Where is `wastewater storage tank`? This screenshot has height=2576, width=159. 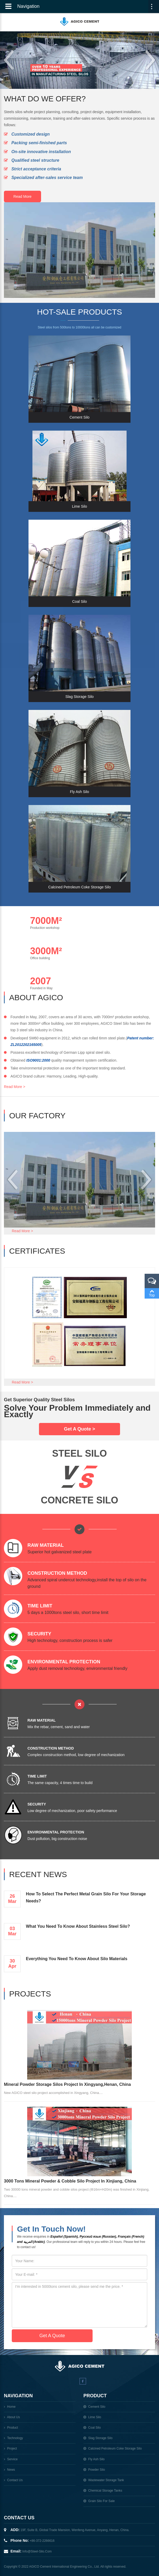
wastewater storage tank is located at coordinates (106, 2480).